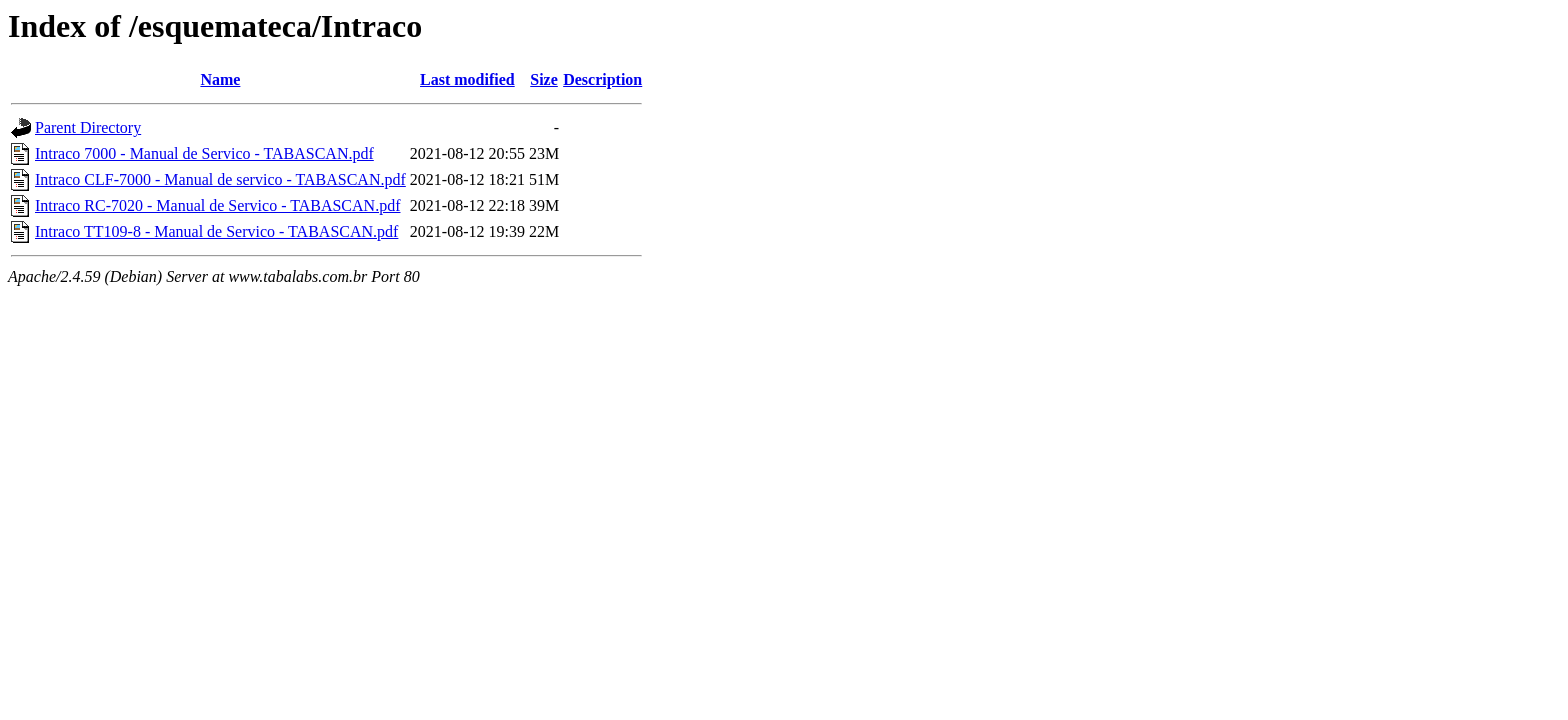 This screenshot has width=1568, height=720. Describe the element at coordinates (220, 179) in the screenshot. I see `Intraco CLF-7000 - Manual de servico - TABASCAN.pdf` at that location.